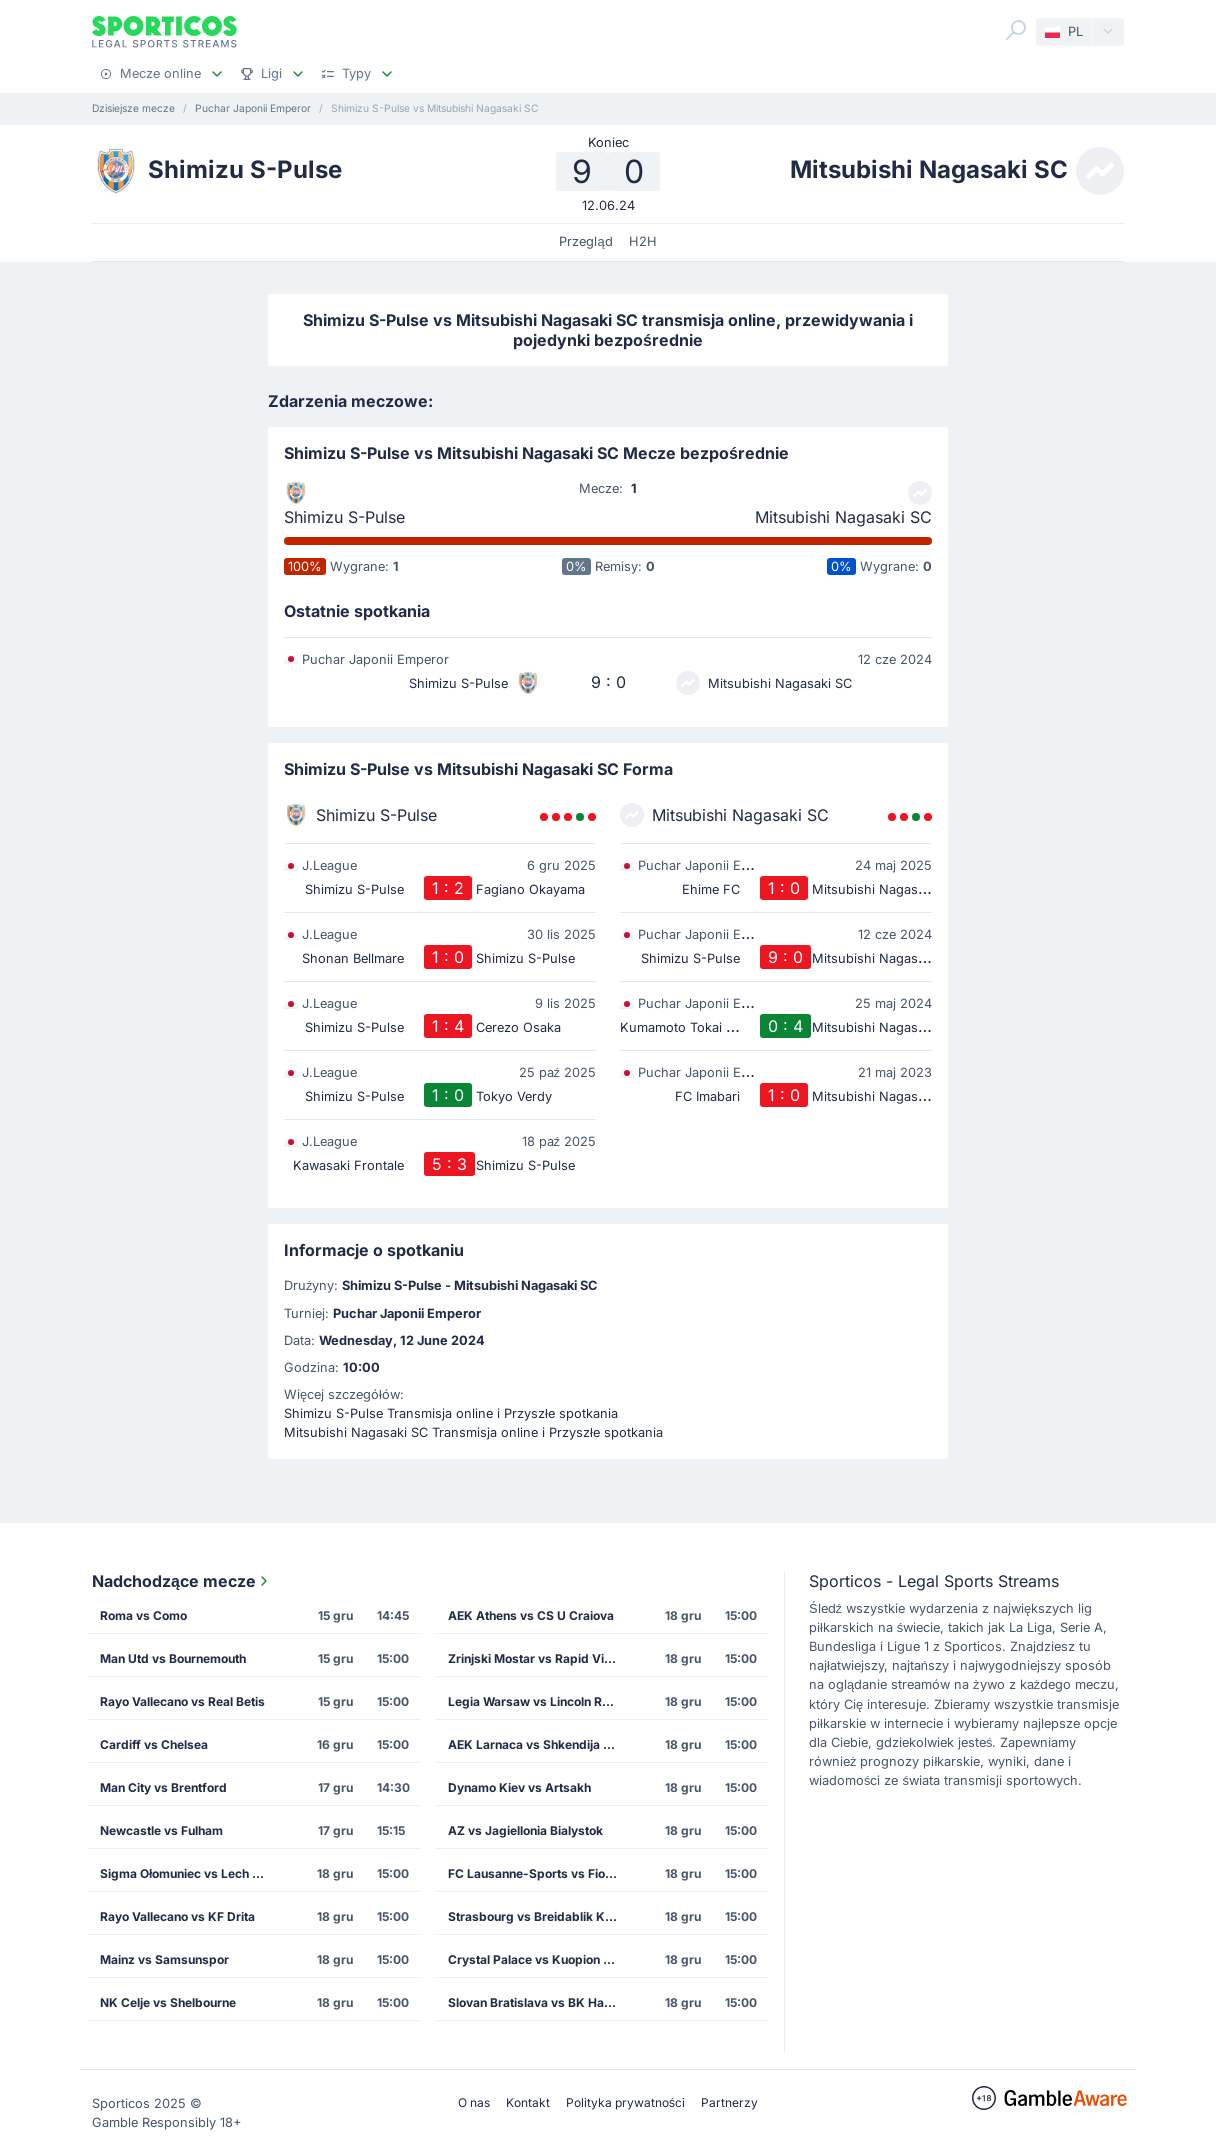  Describe the element at coordinates (539, 1701) in the screenshot. I see `Legia Warsaw vs Lincoln Red Imps` at that location.